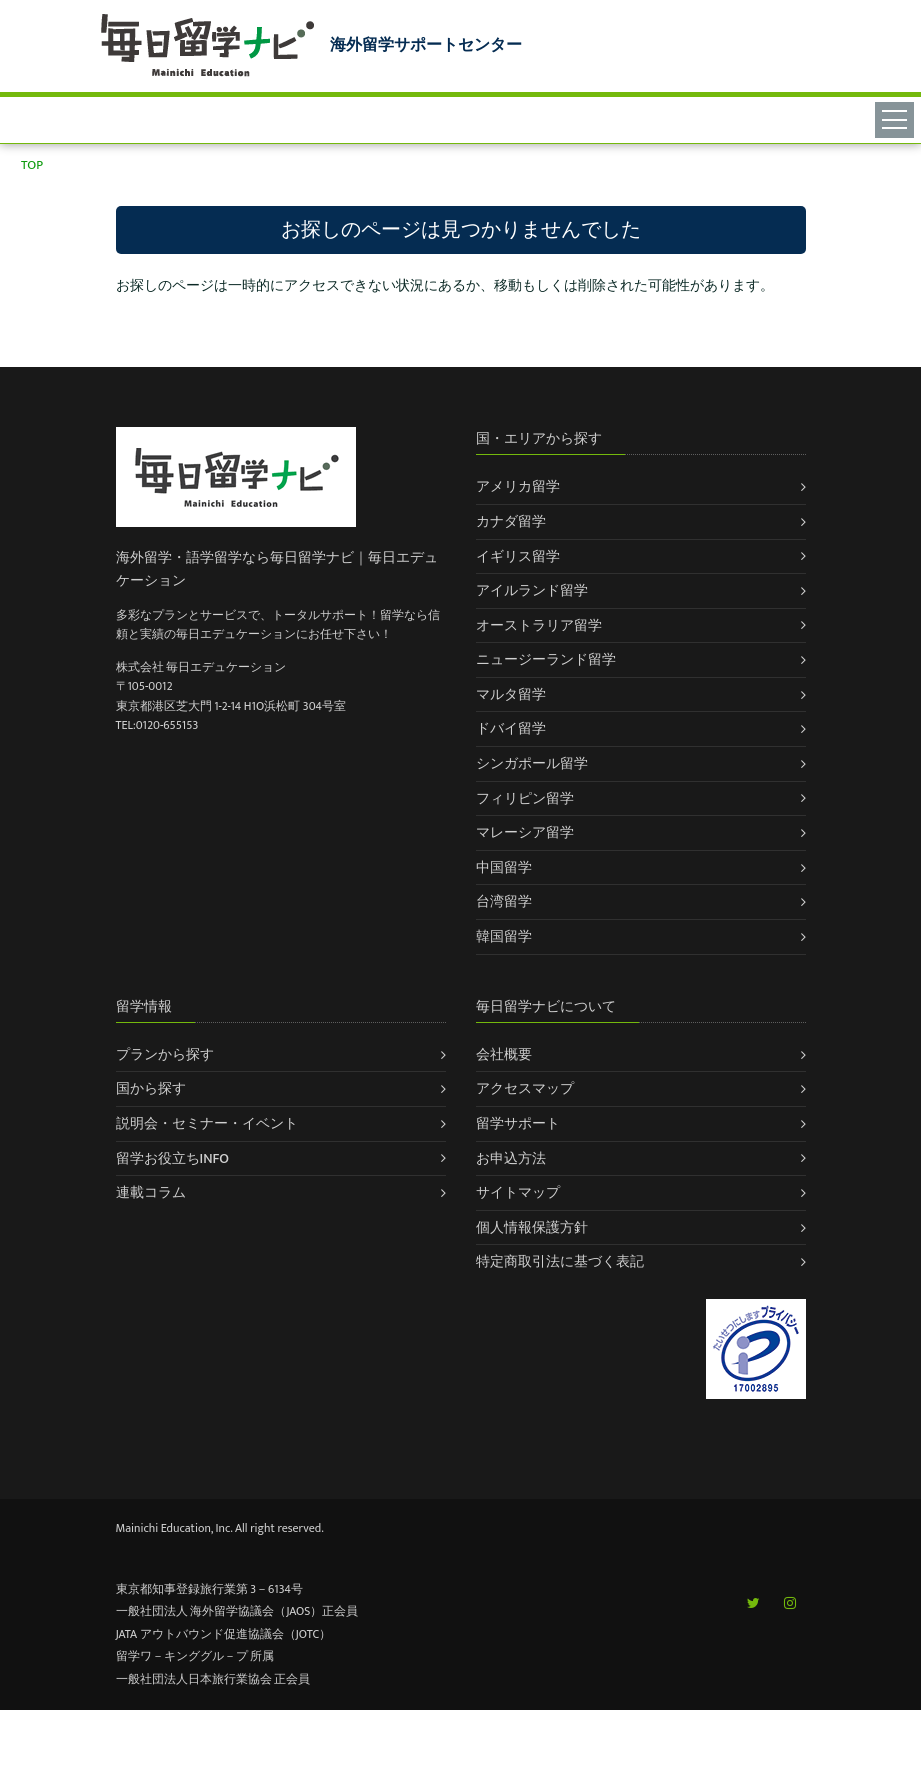  I want to click on アメリカ留学, so click(518, 486).